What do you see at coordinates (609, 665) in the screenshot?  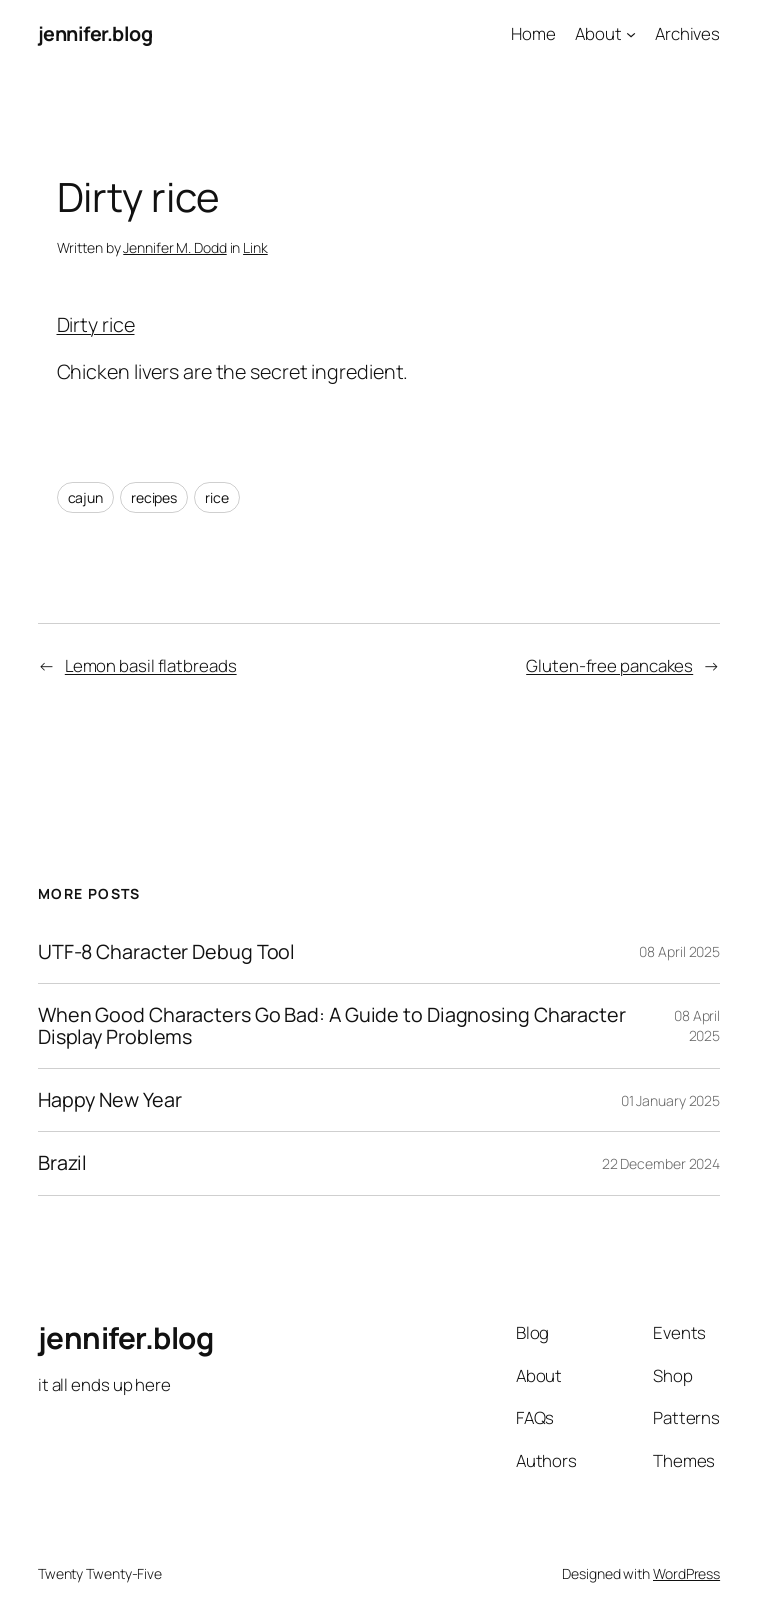 I see `Gluten-free pancakes` at bounding box center [609, 665].